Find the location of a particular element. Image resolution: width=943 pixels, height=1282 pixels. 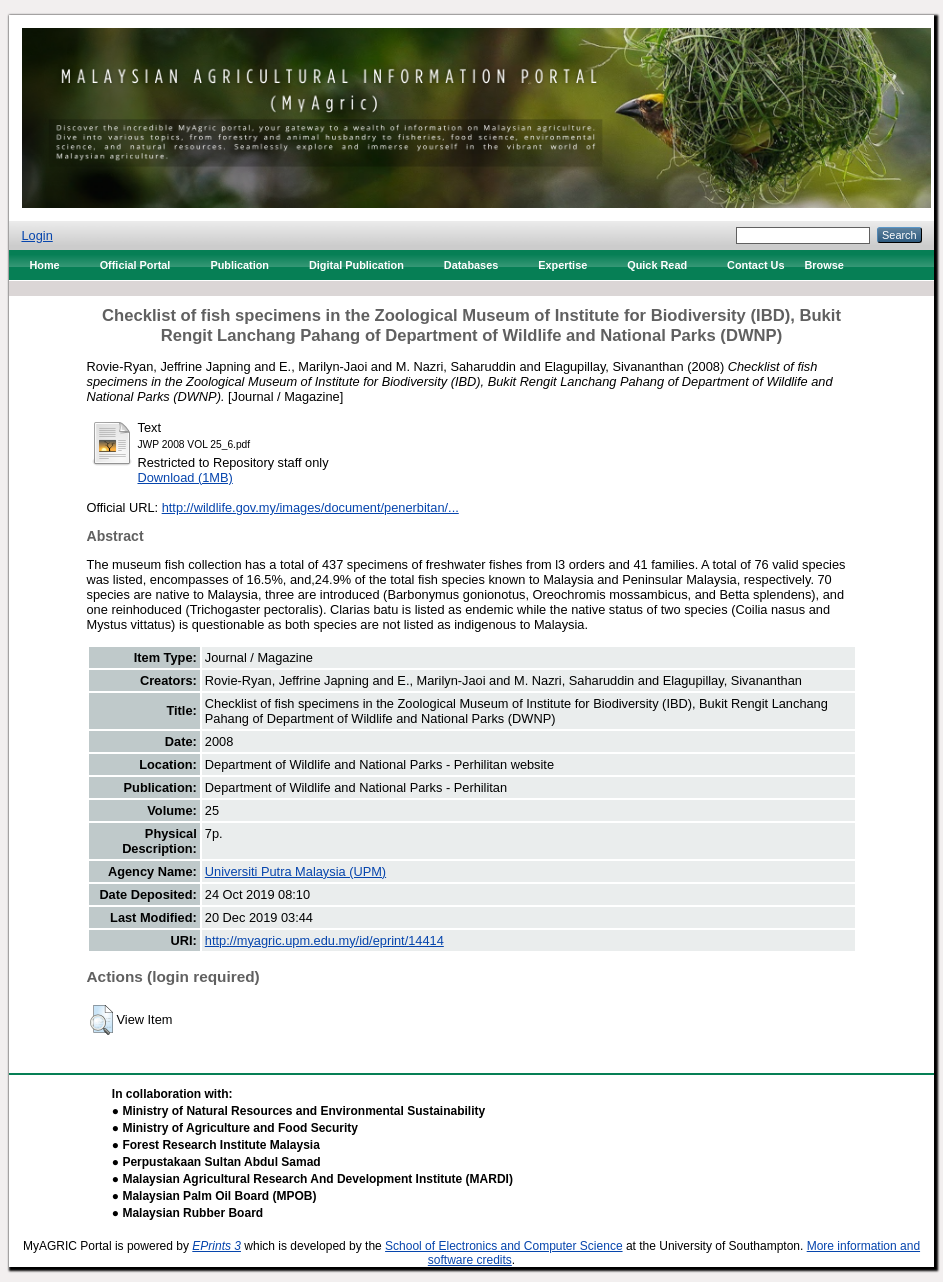

http://myagric.upm.edu.my/id/eprint/14414 is located at coordinates (324, 940).